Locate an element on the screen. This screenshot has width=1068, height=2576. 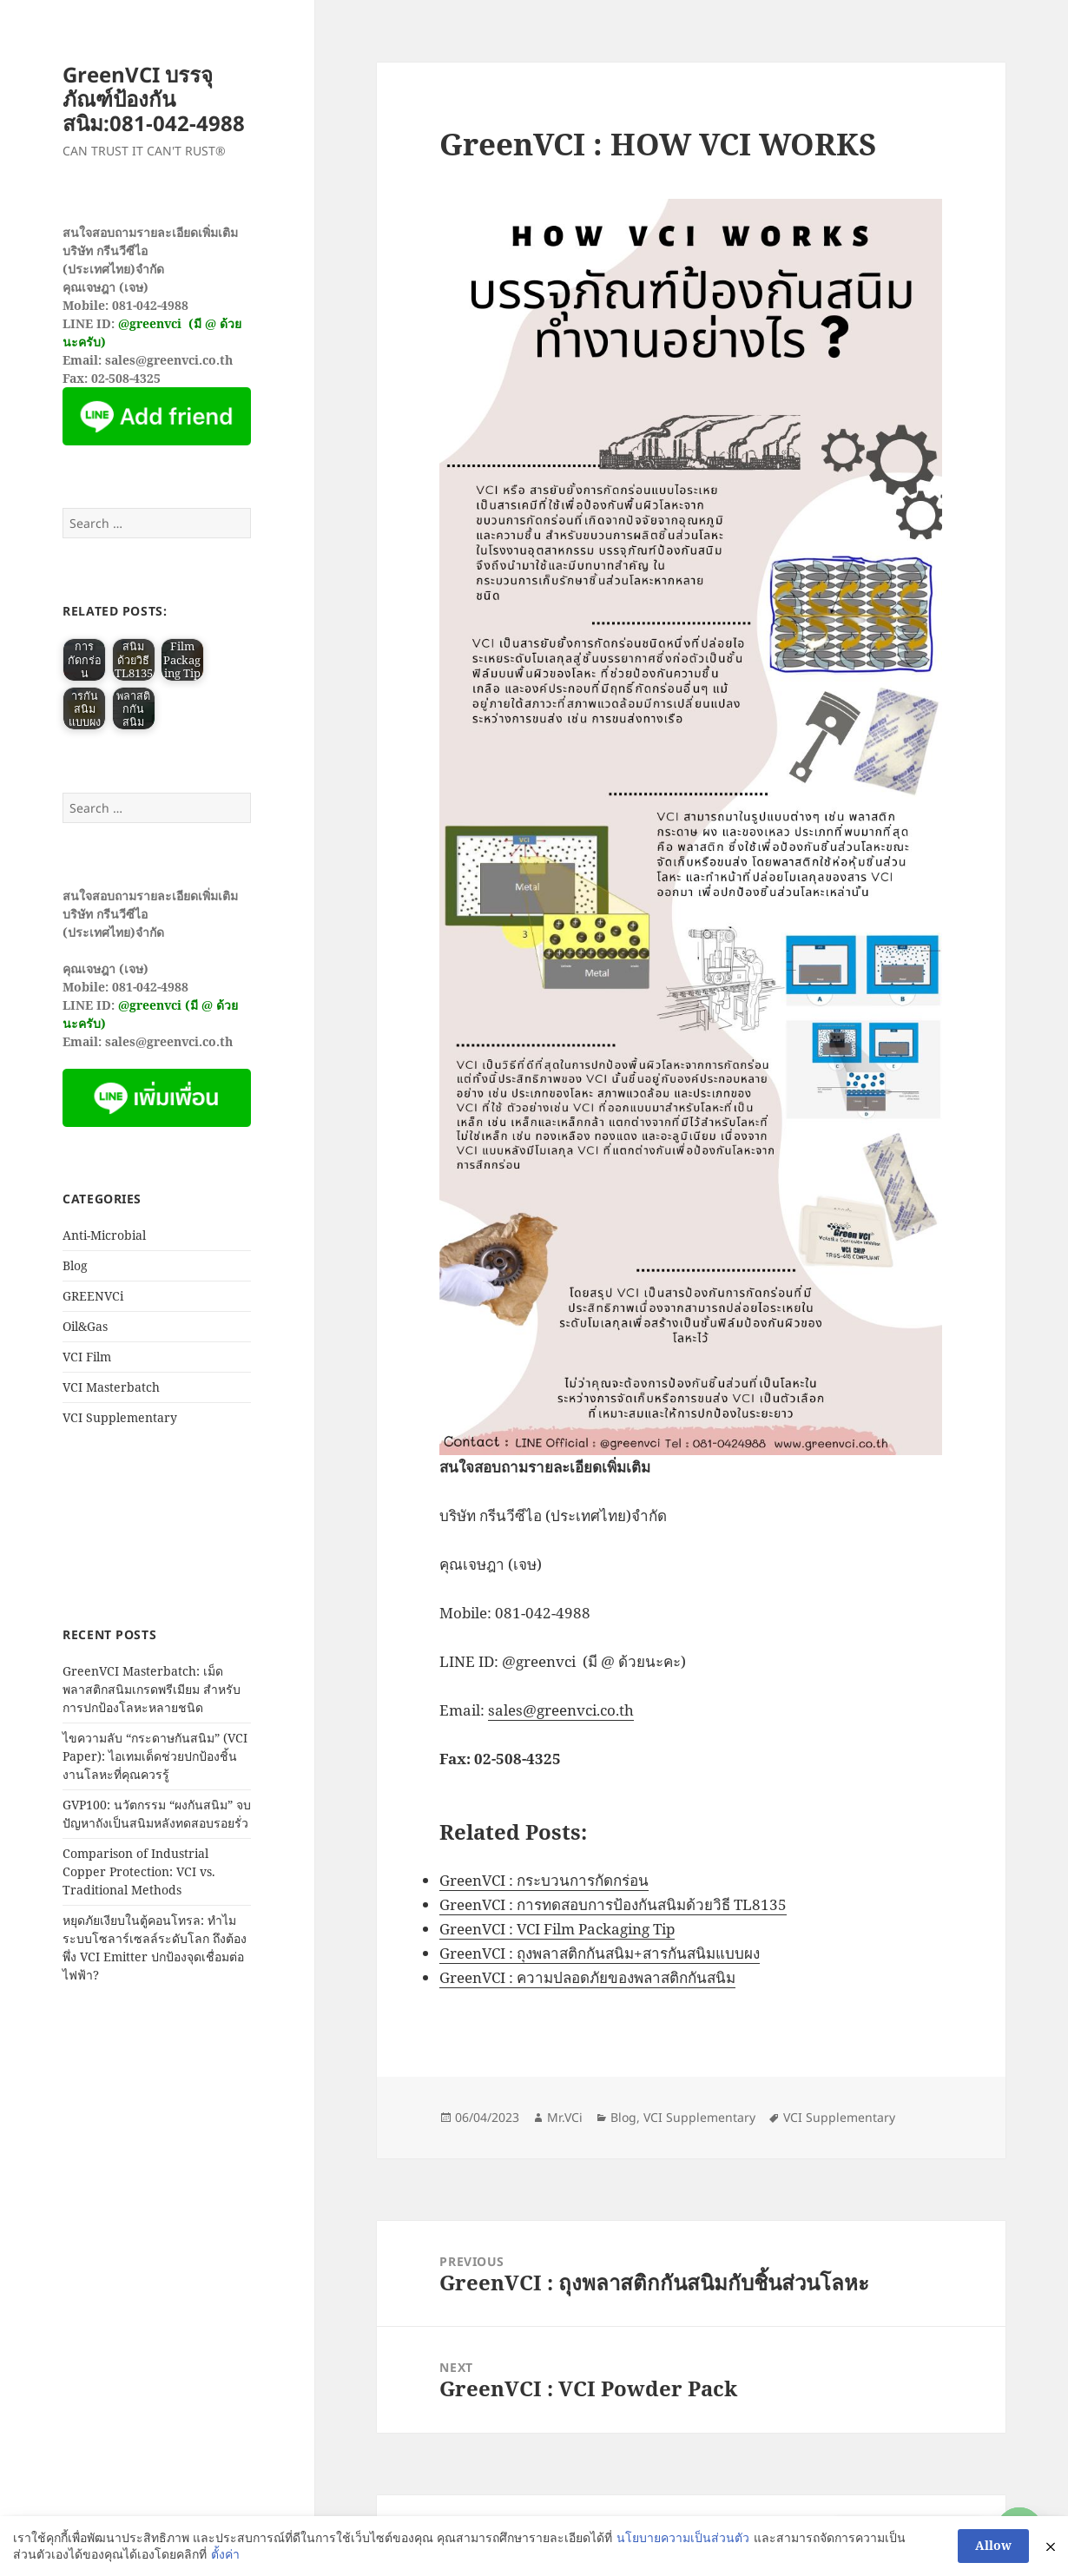
GREENVCi is located at coordinates (93, 1296).